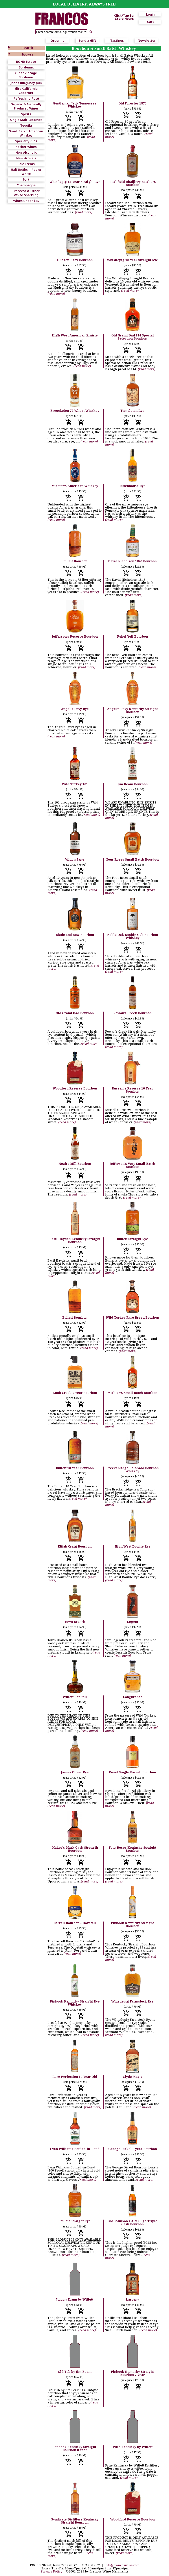 The height and width of the screenshot is (2576, 169). I want to click on Bulleit Bourbon, so click(74, 561).